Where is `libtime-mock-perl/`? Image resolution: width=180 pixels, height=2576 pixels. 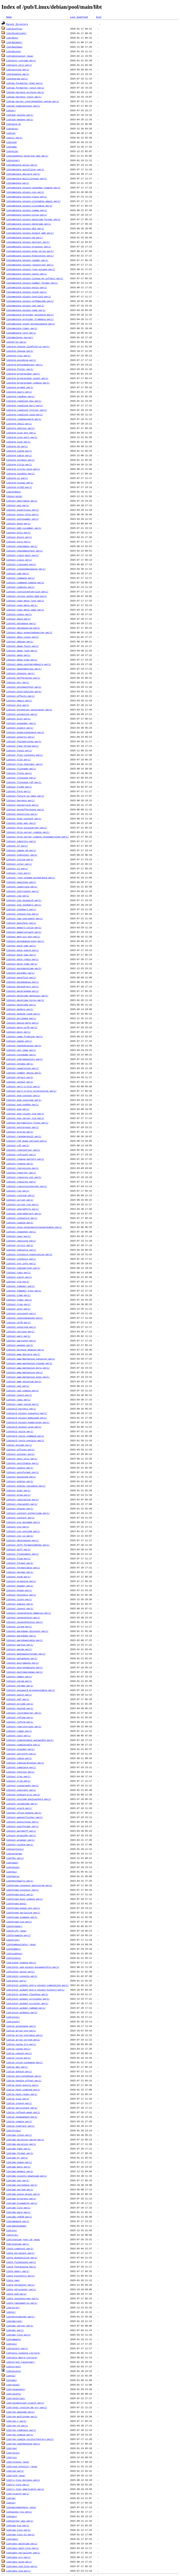 libtime-mock-perl/ is located at coordinates (18, 2166).